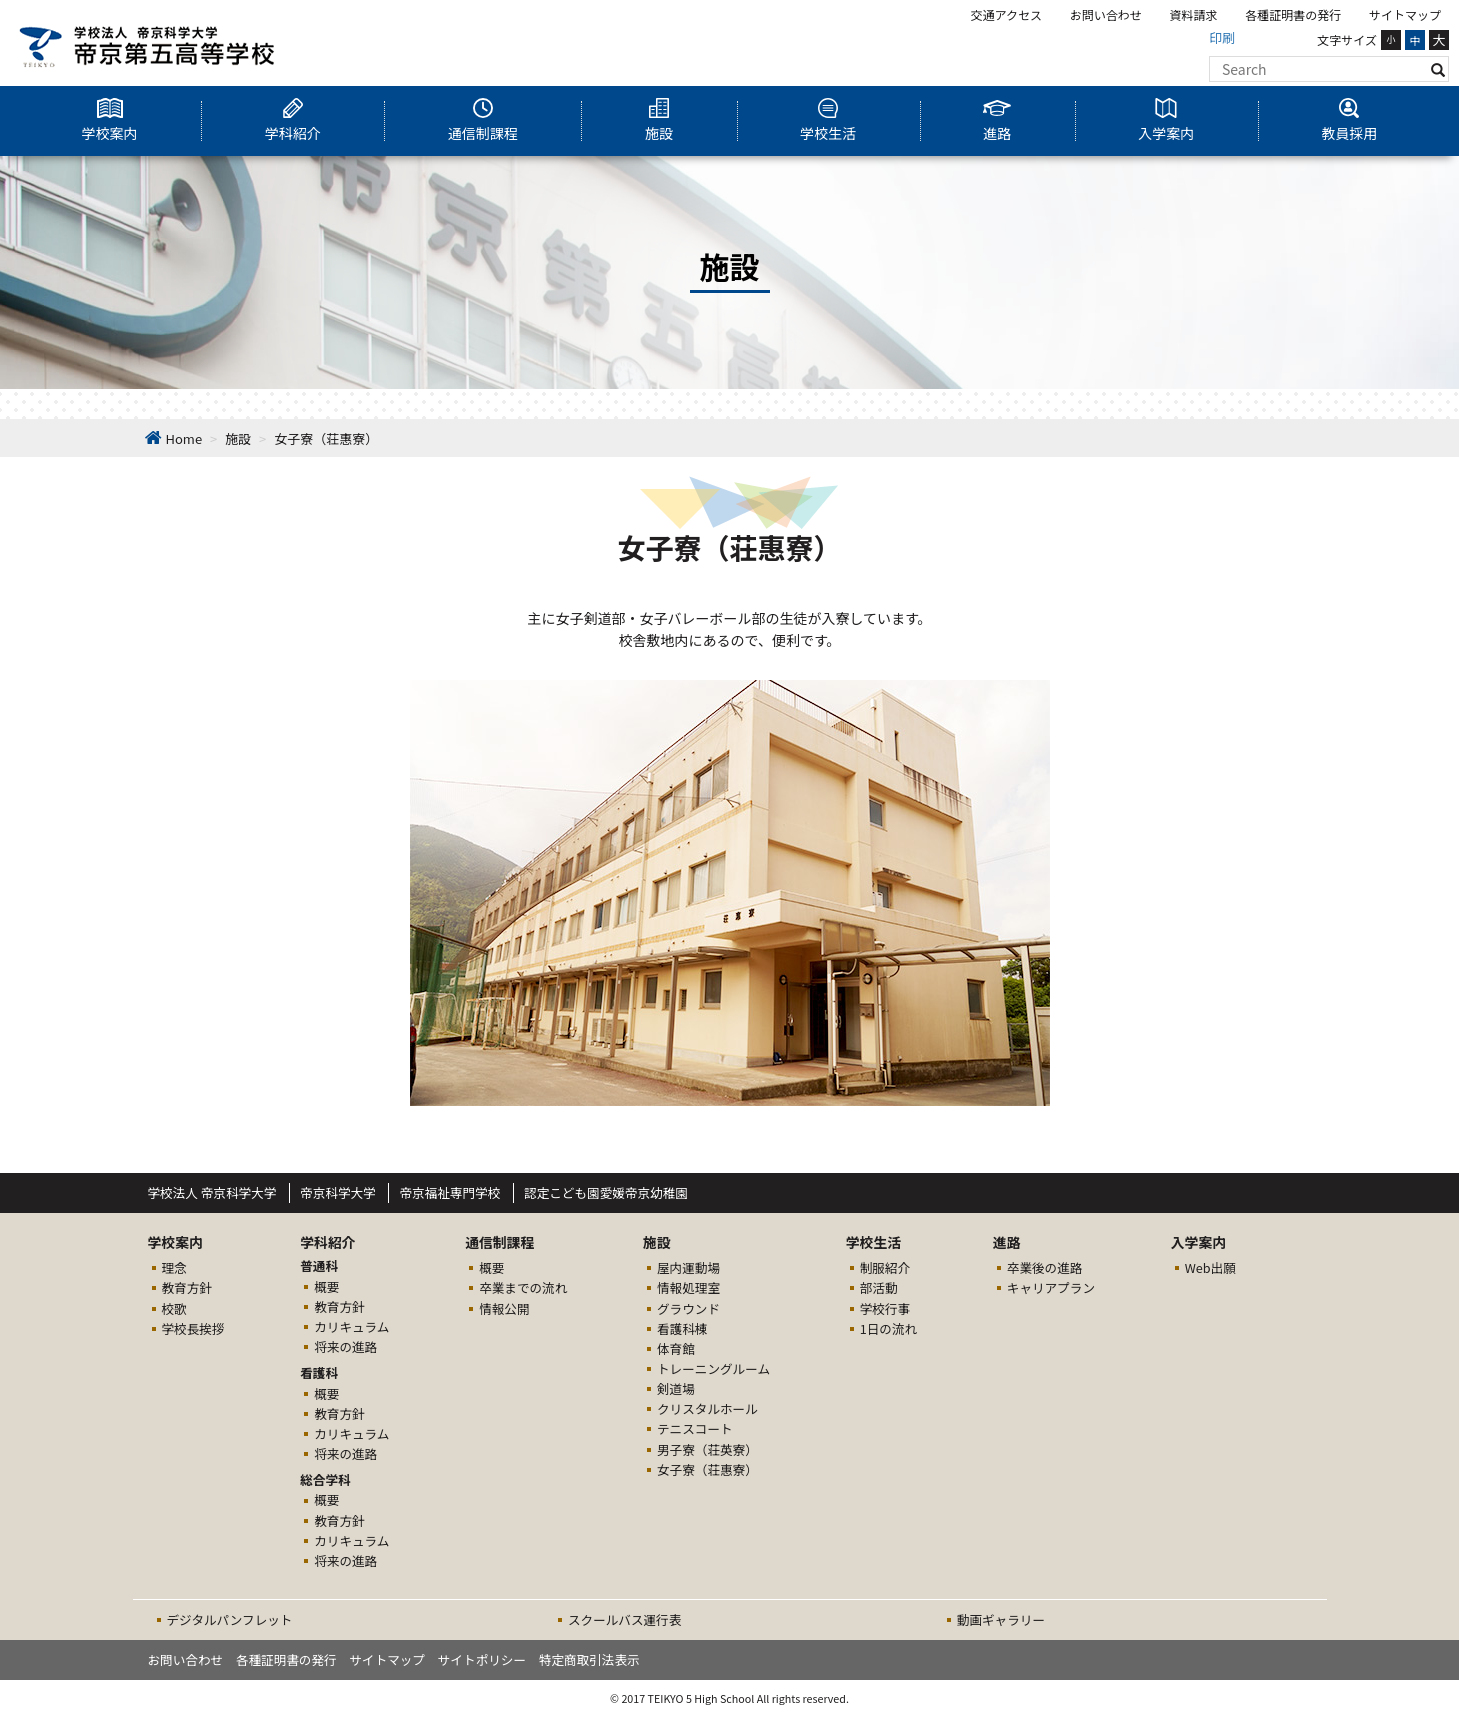 This screenshot has width=1459, height=1716. Describe the element at coordinates (713, 1368) in the screenshot. I see `トレーニングルーム` at that location.